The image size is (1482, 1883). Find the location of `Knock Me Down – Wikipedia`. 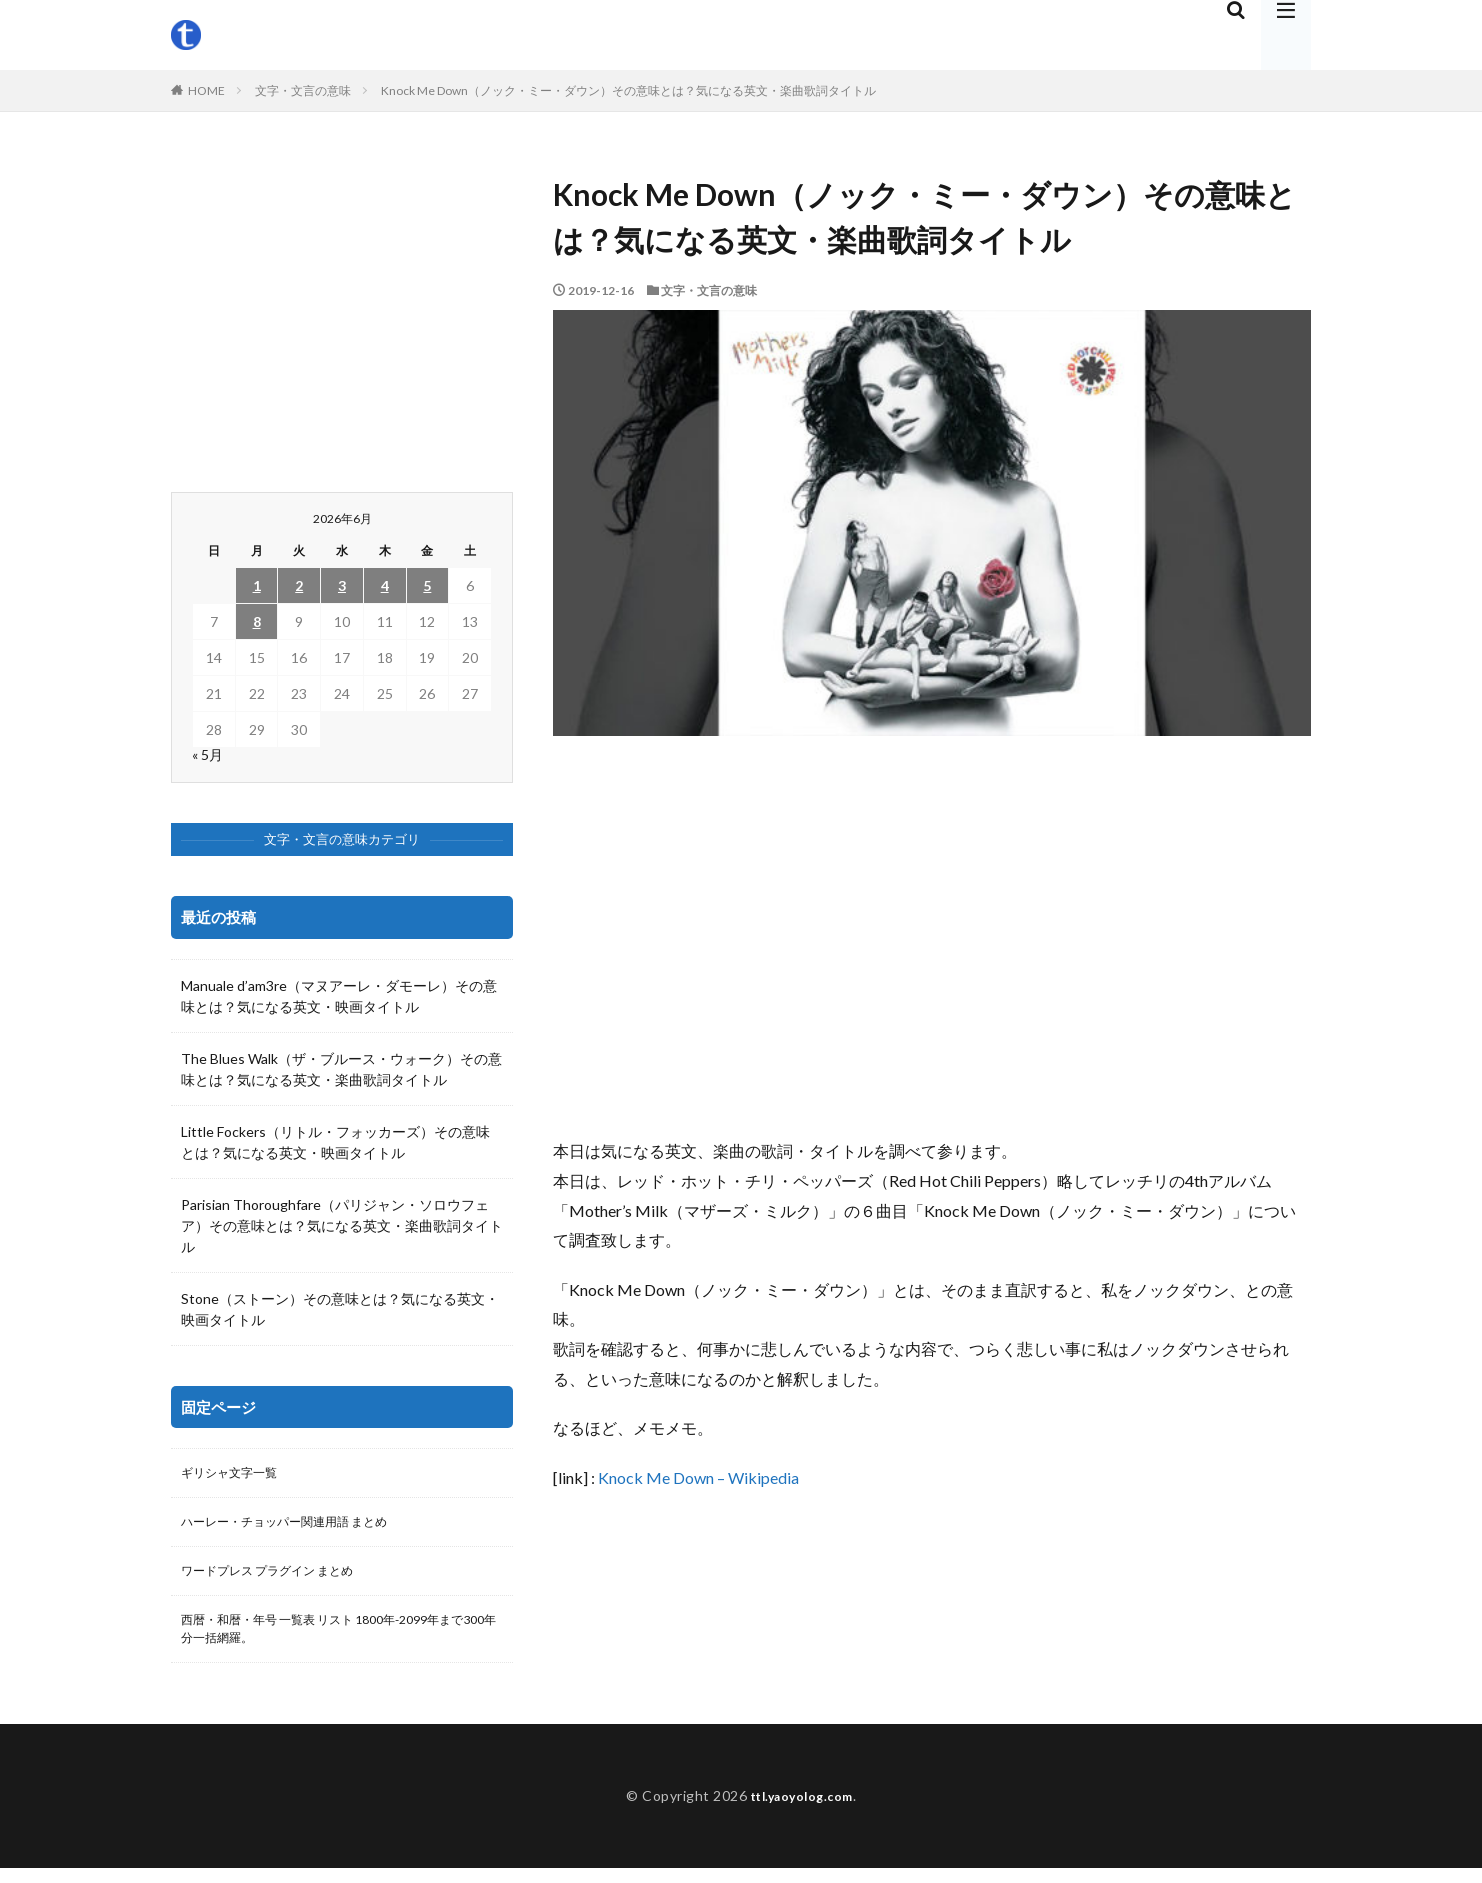

Knock Me Down – Wikipedia is located at coordinates (698, 1477).